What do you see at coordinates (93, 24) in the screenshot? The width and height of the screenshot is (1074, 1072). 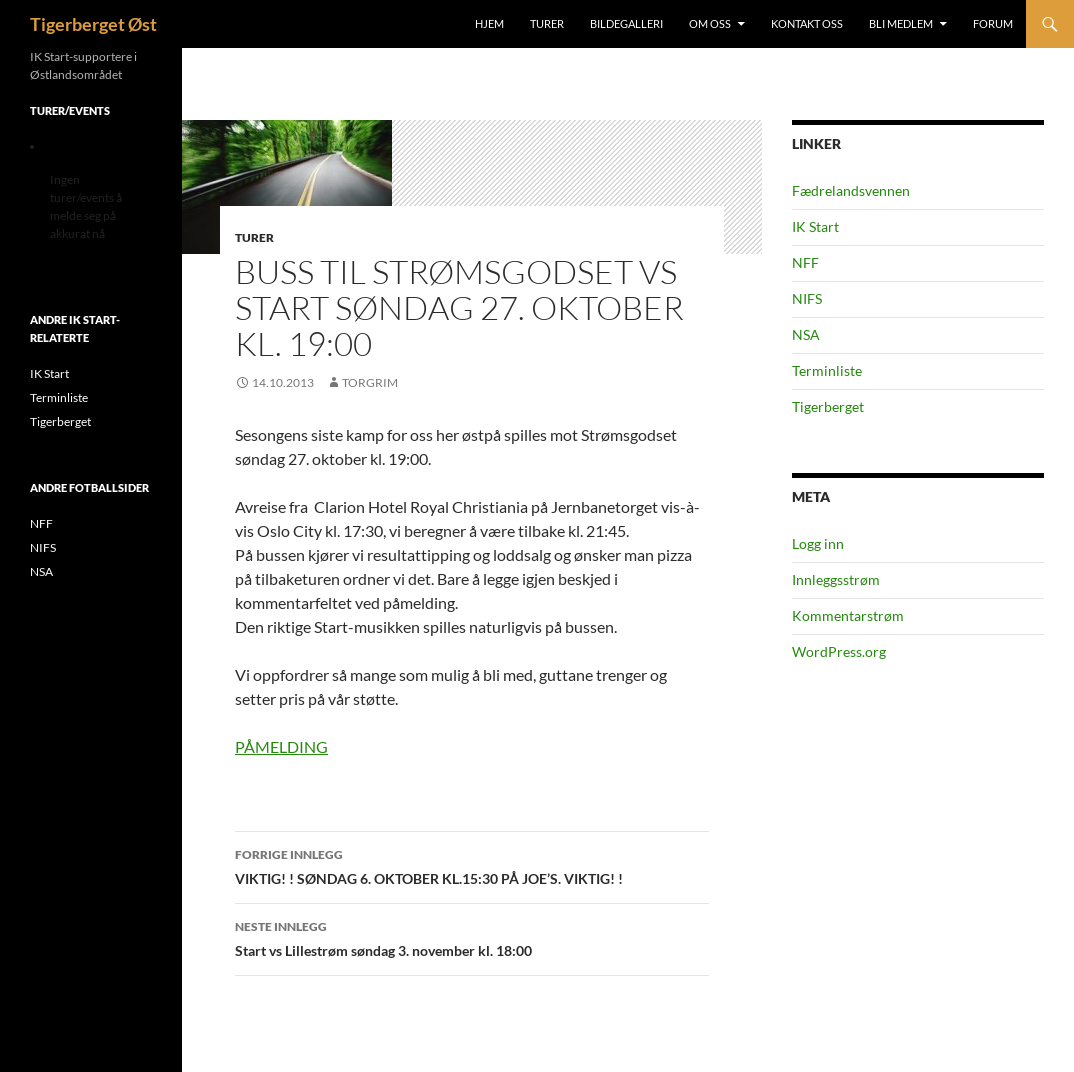 I see `Tigerberget Øst` at bounding box center [93, 24].